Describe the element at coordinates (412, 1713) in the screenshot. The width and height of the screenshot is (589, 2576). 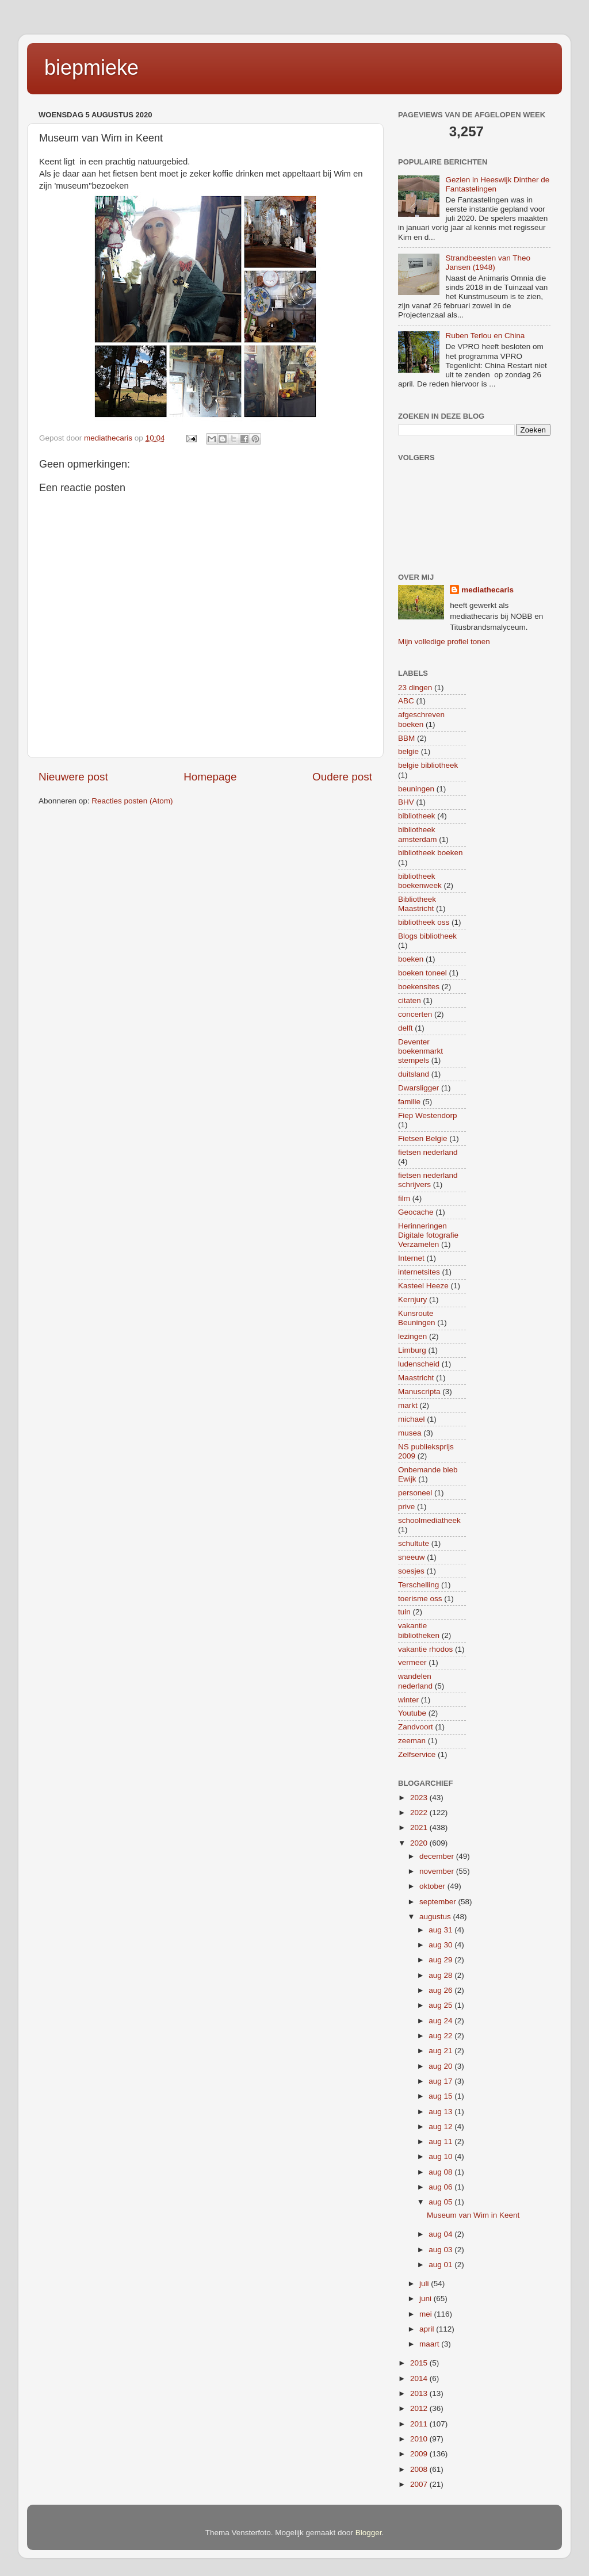
I see `Youtube` at that location.